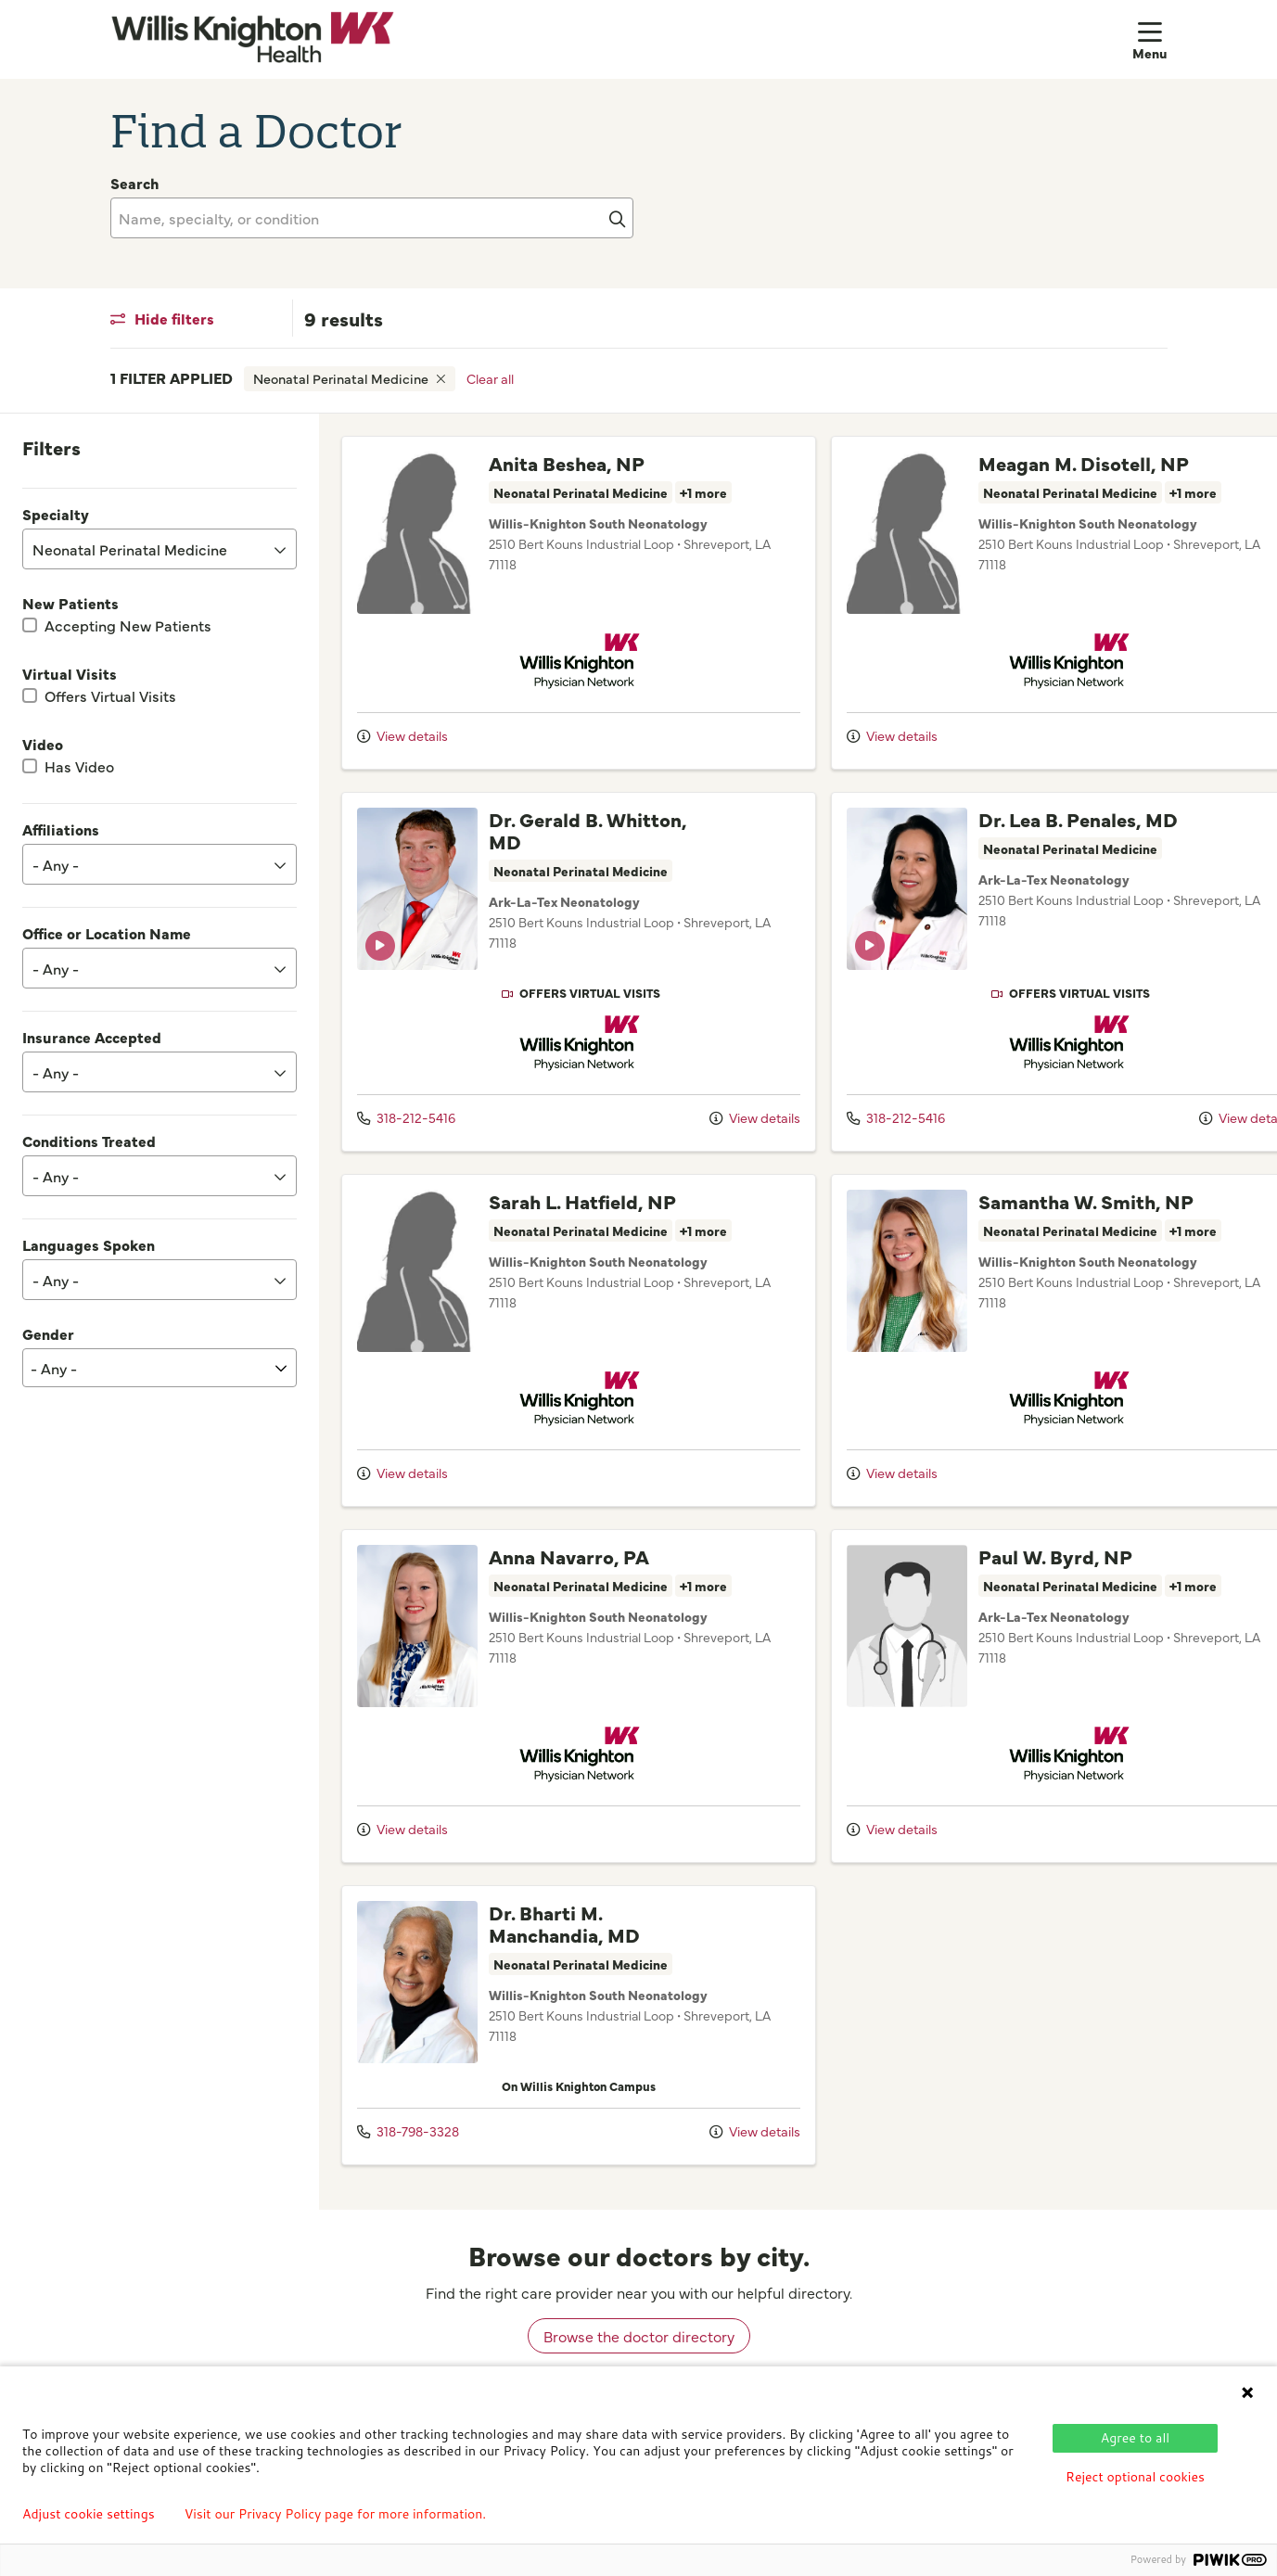 The width and height of the screenshot is (1277, 2576). Describe the element at coordinates (638, 2336) in the screenshot. I see `Browse the doctor directory [browse doctors by city]` at that location.